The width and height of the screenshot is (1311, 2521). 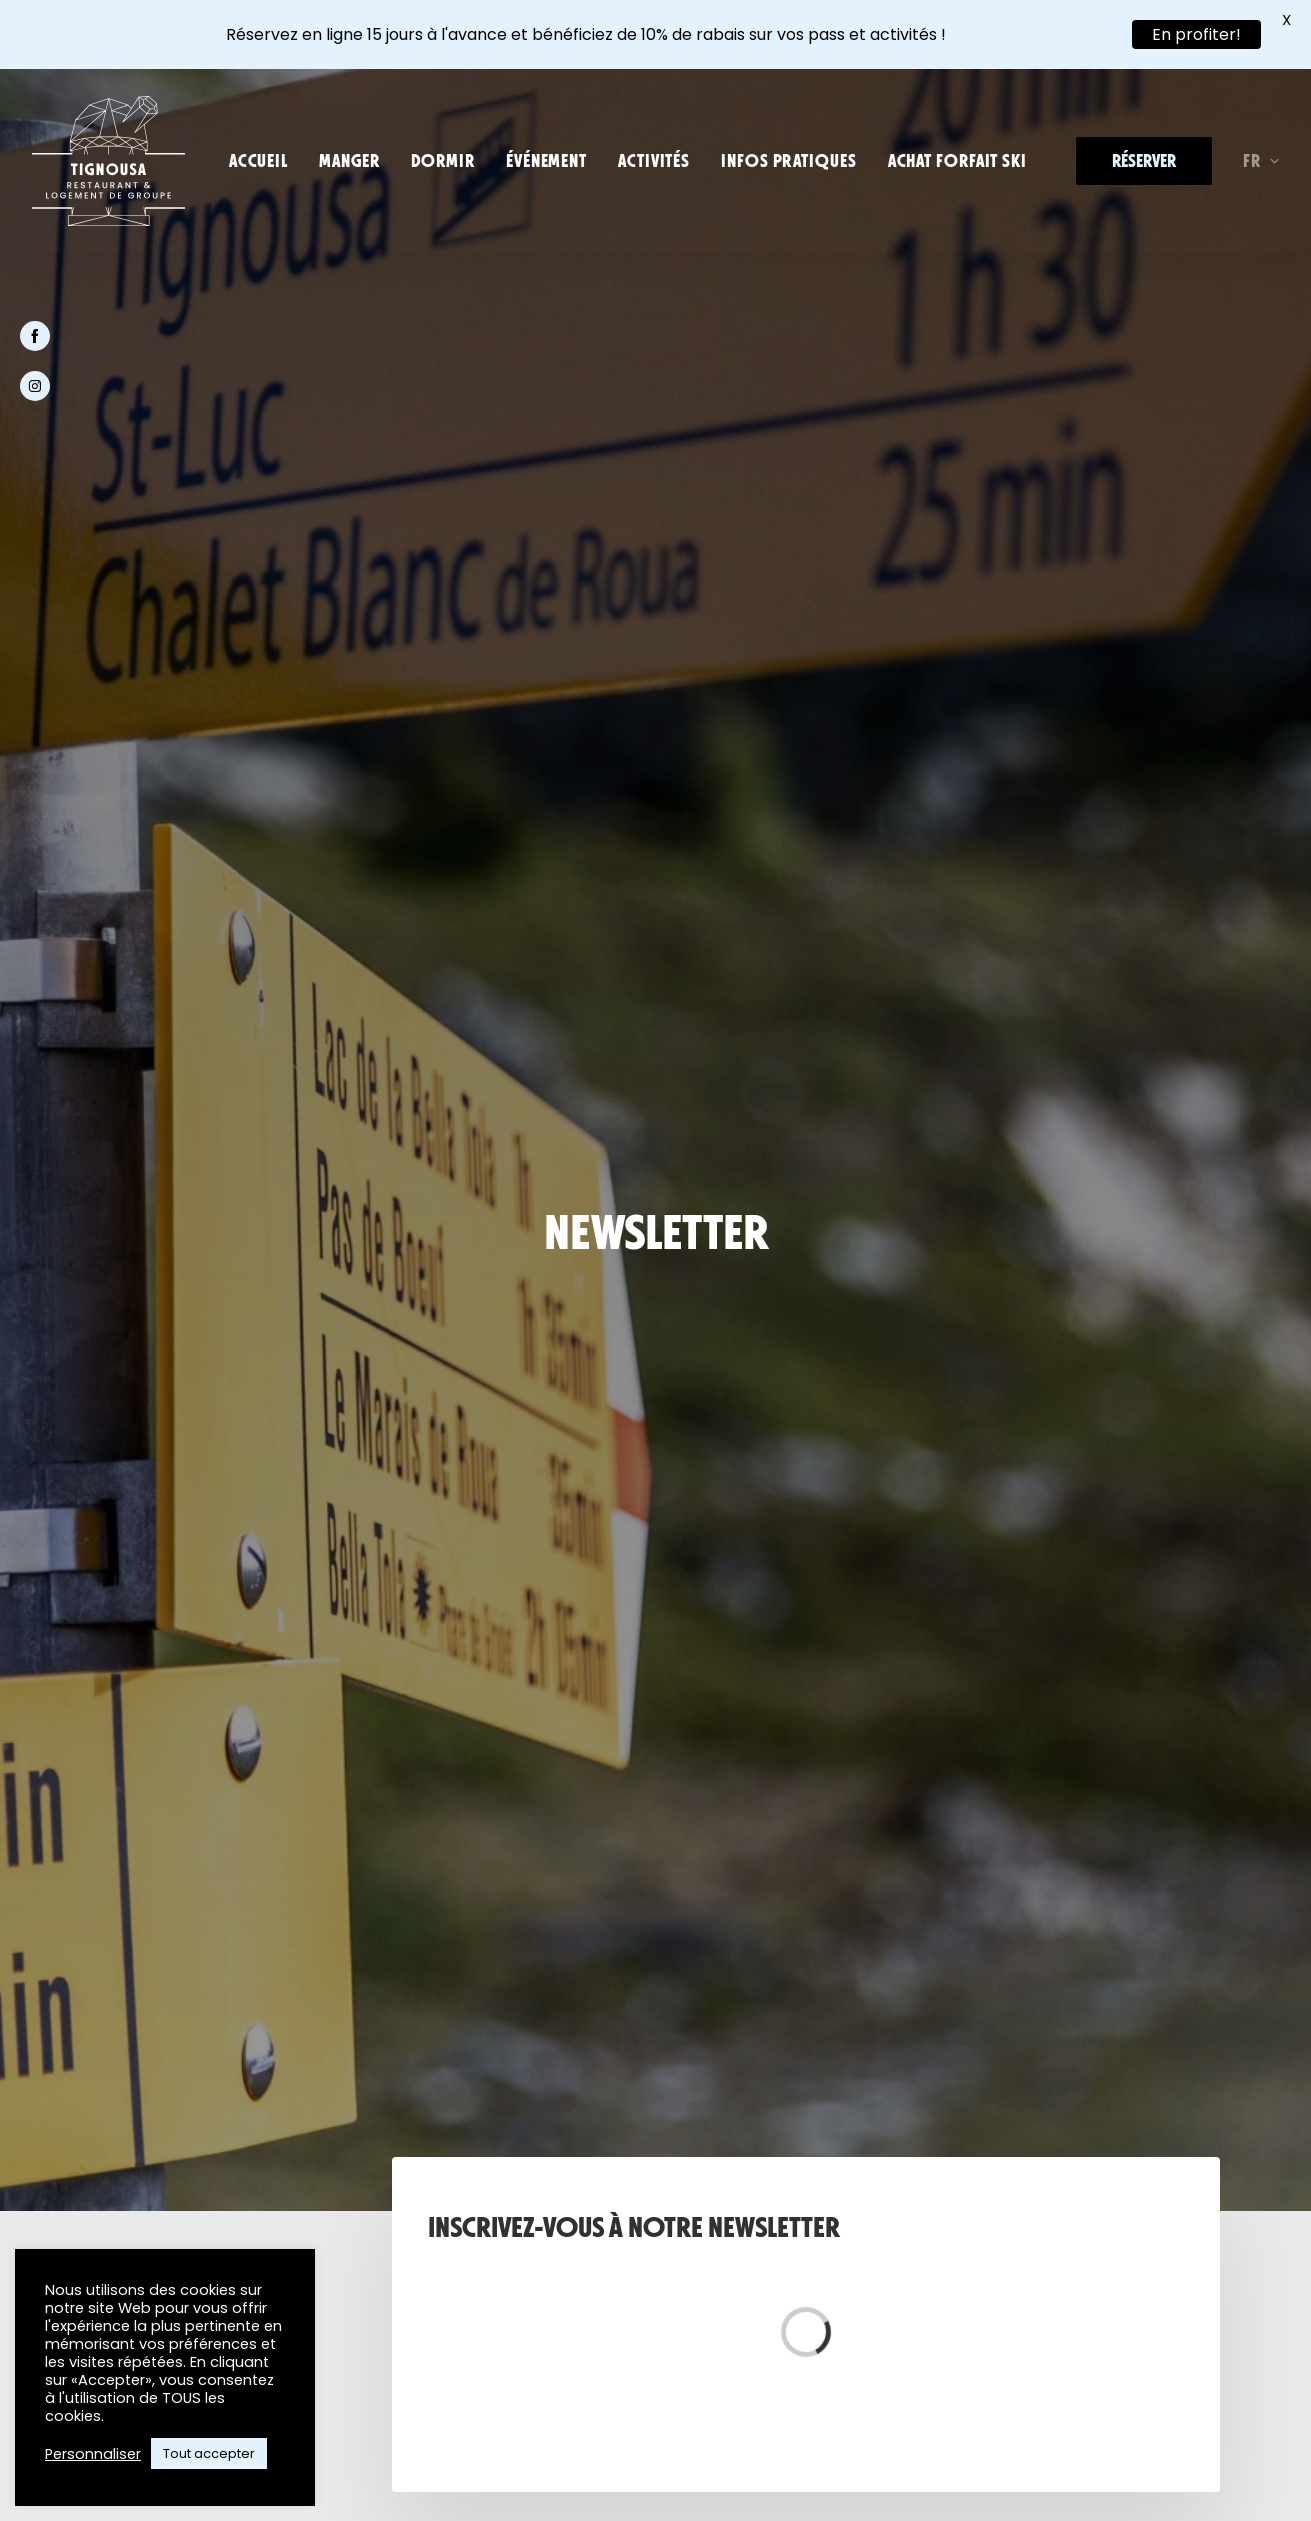 What do you see at coordinates (108, 161) in the screenshot?
I see `[Tignousa]` at bounding box center [108, 161].